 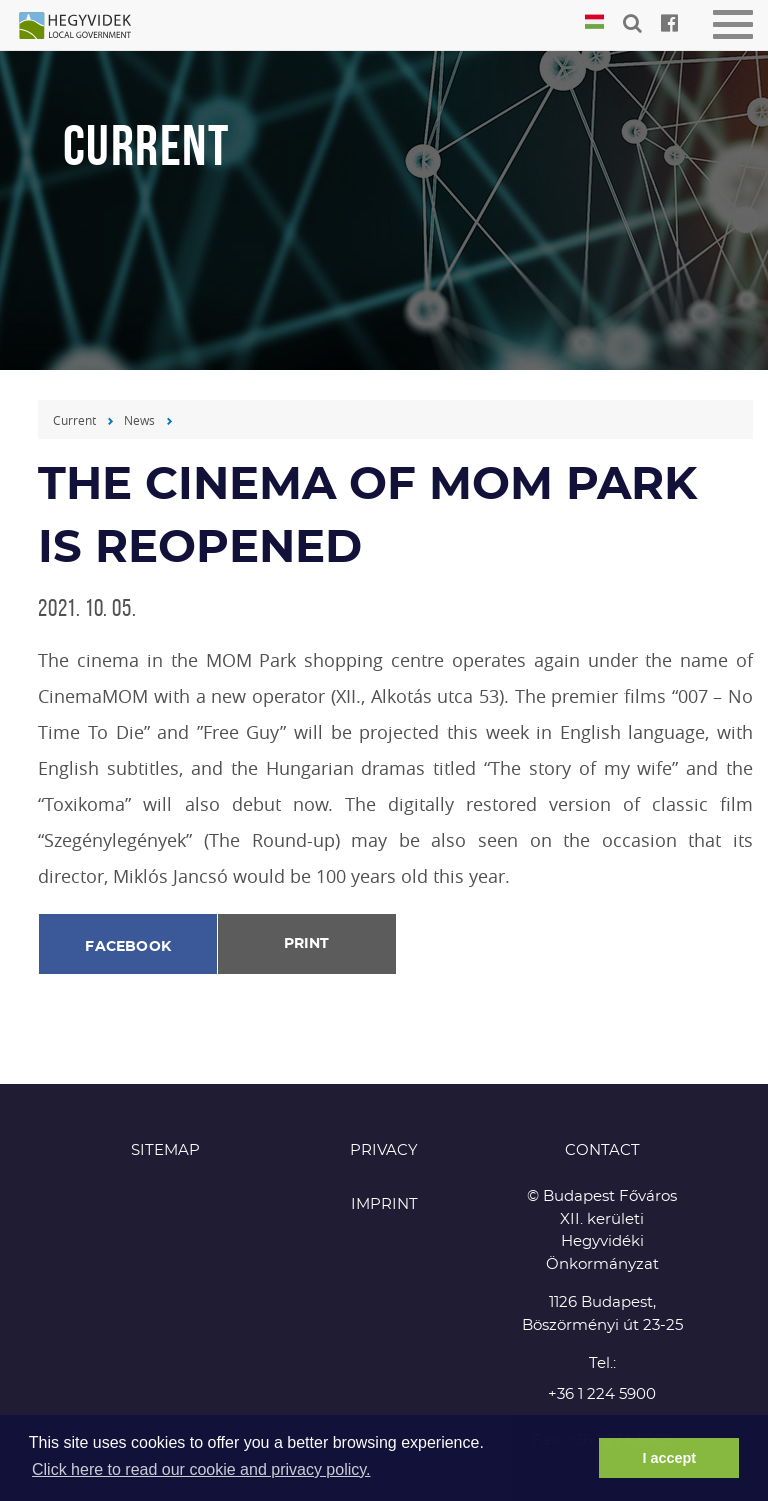 I want to click on Hegyvidék in English, so click(x=85, y=27).